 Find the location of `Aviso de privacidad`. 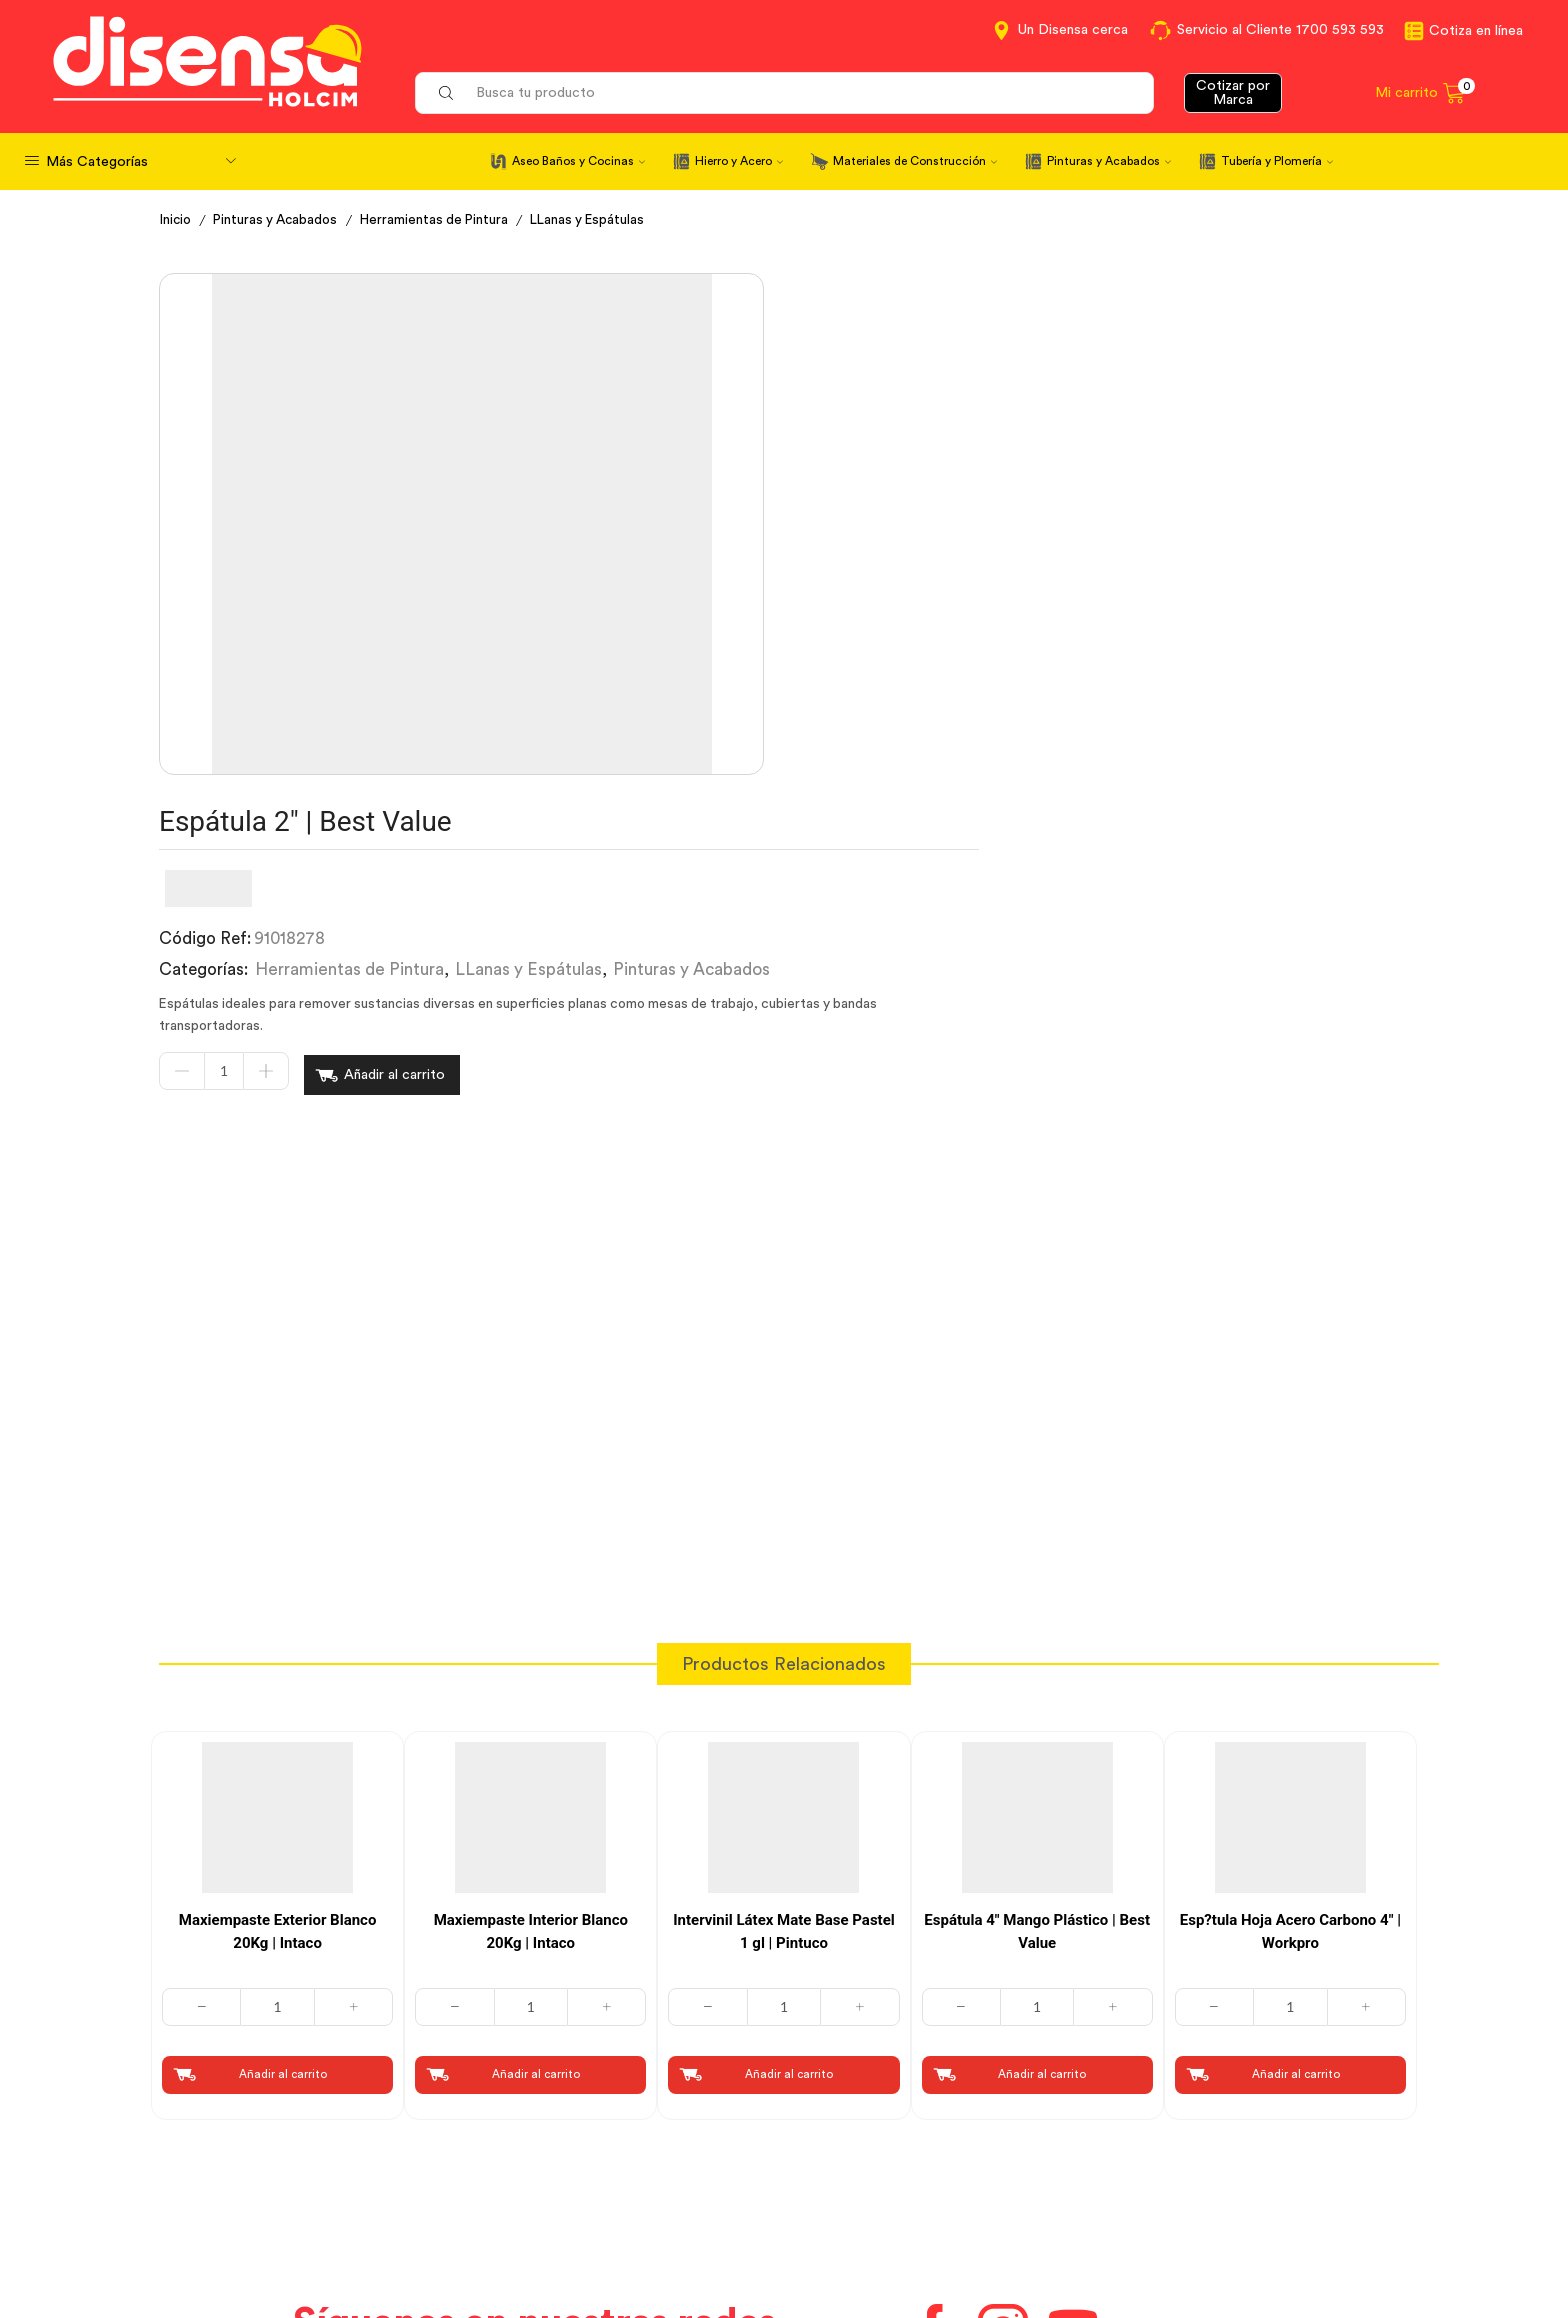

Aviso de privacidad is located at coordinates (551, 2196).